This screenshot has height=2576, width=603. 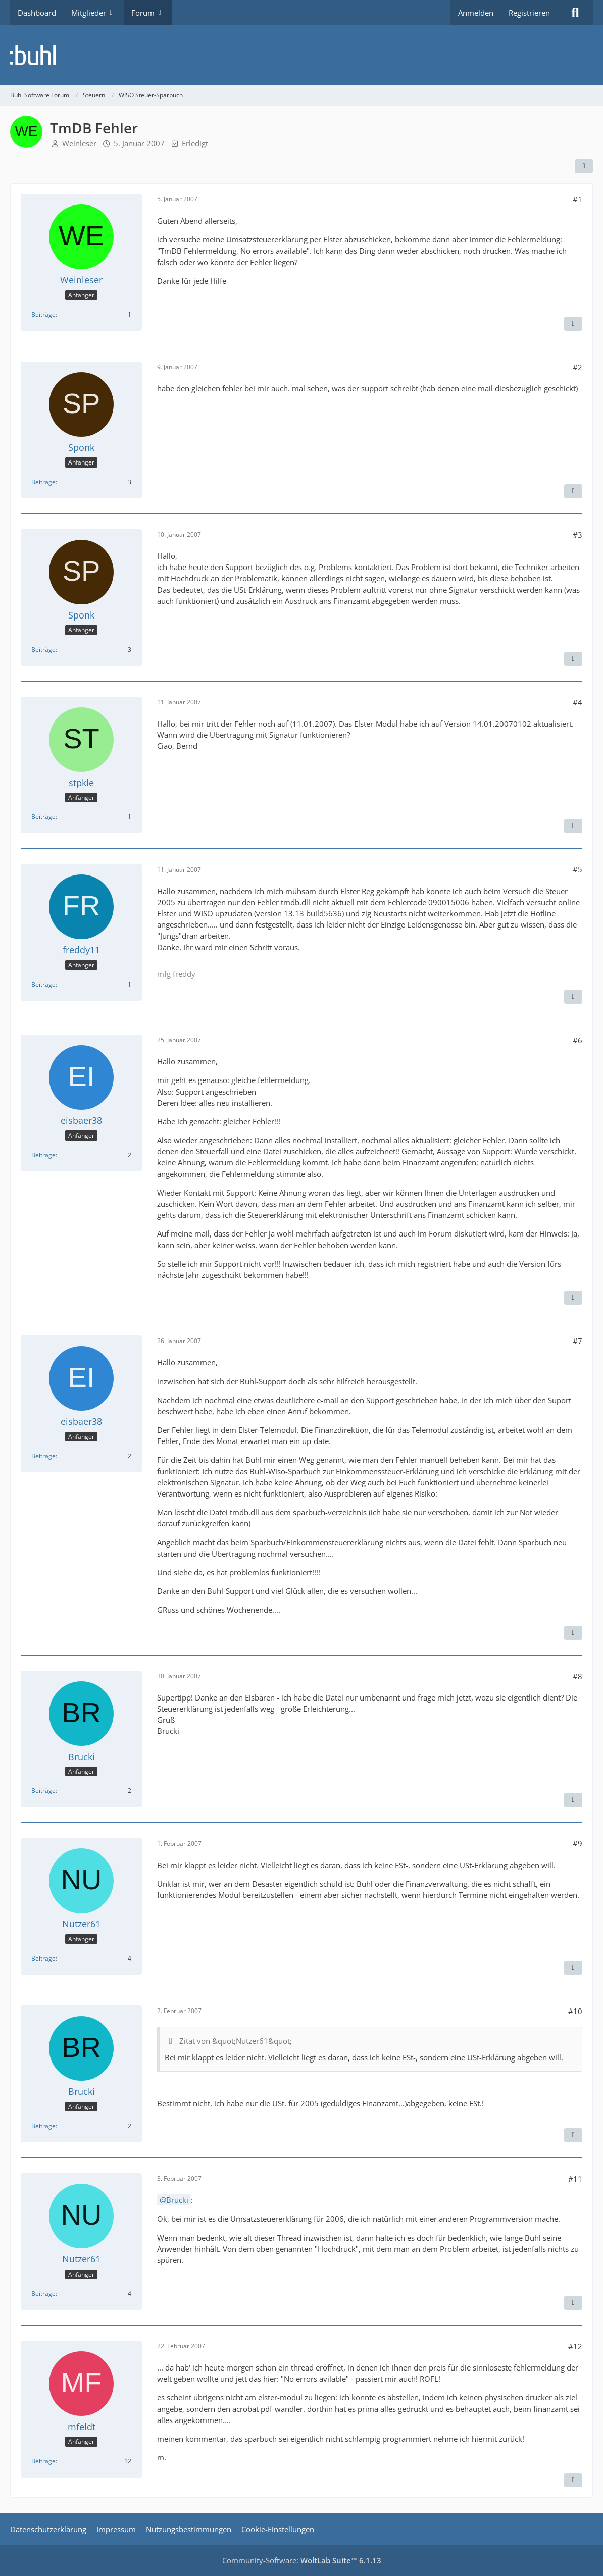 I want to click on #12 [Teilen], so click(x=575, y=2346).